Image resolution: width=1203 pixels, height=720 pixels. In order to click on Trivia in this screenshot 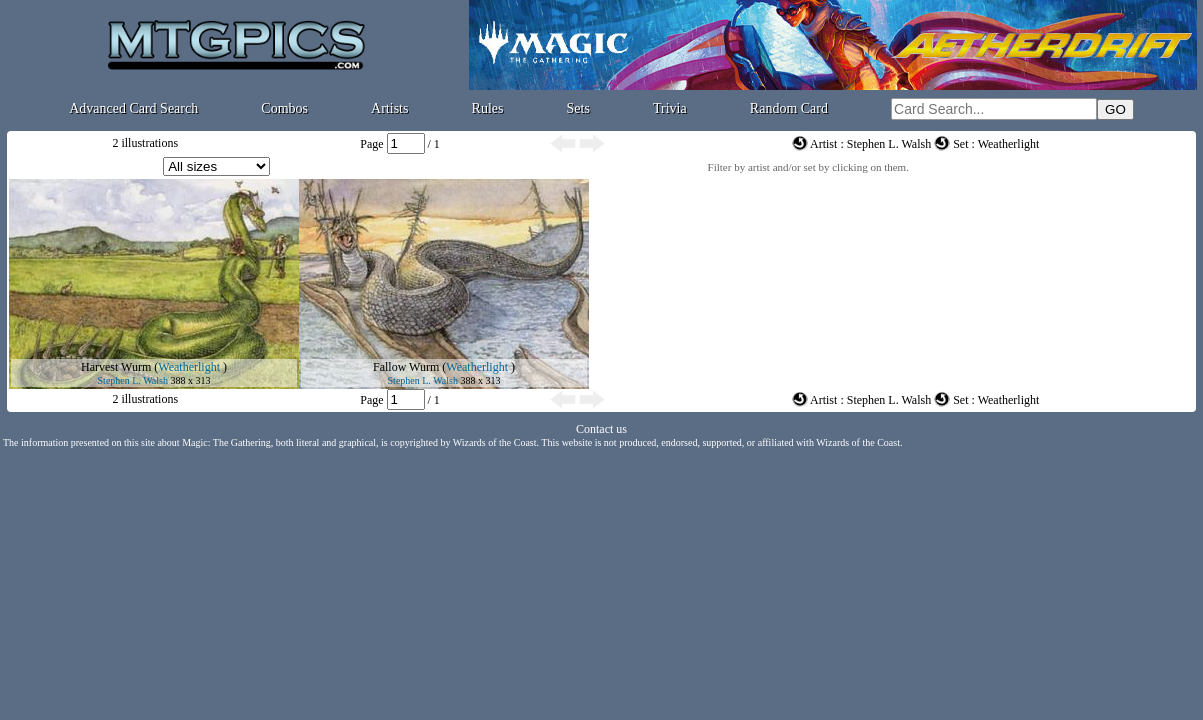, I will do `click(670, 108)`.